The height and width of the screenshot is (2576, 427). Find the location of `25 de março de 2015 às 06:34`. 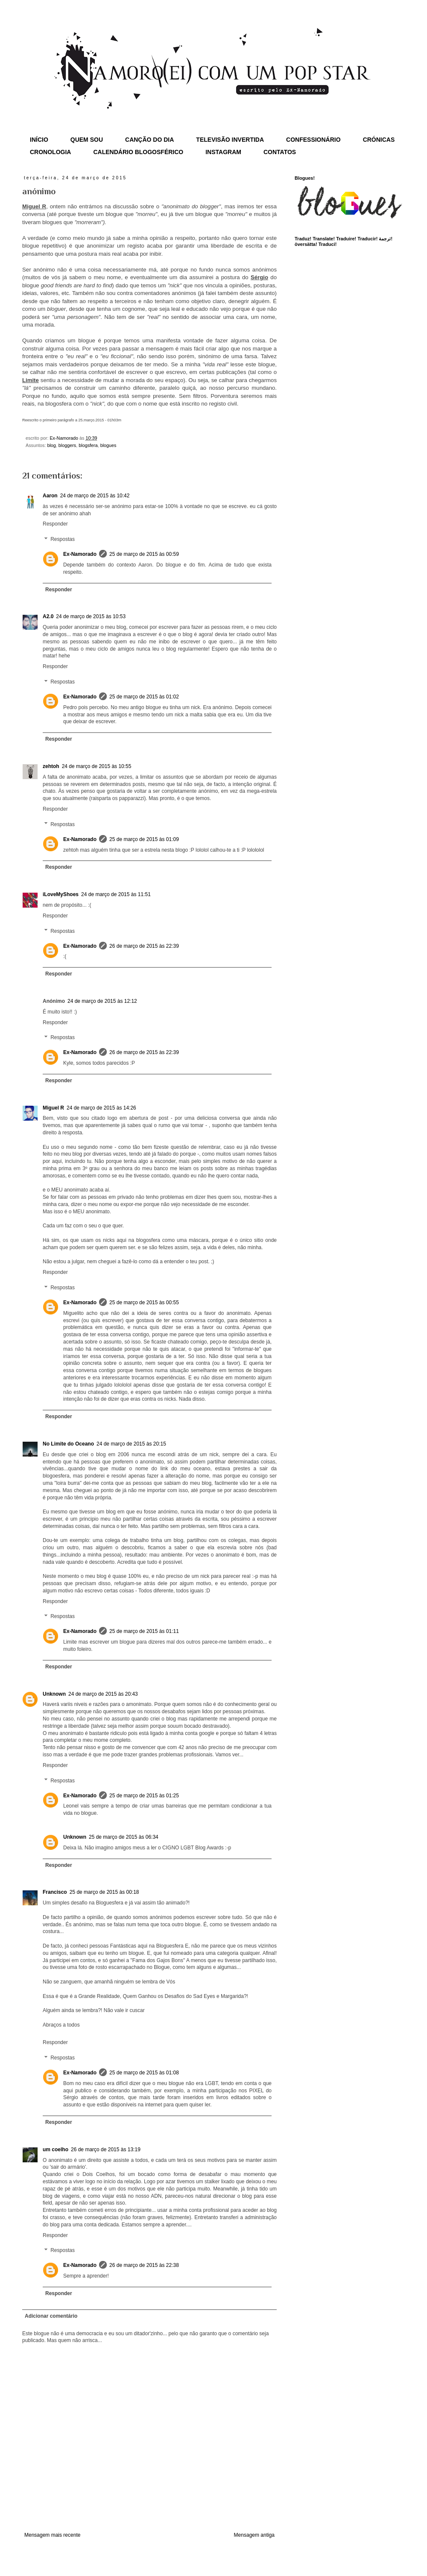

25 de março de 2015 às 06:34 is located at coordinates (123, 1837).